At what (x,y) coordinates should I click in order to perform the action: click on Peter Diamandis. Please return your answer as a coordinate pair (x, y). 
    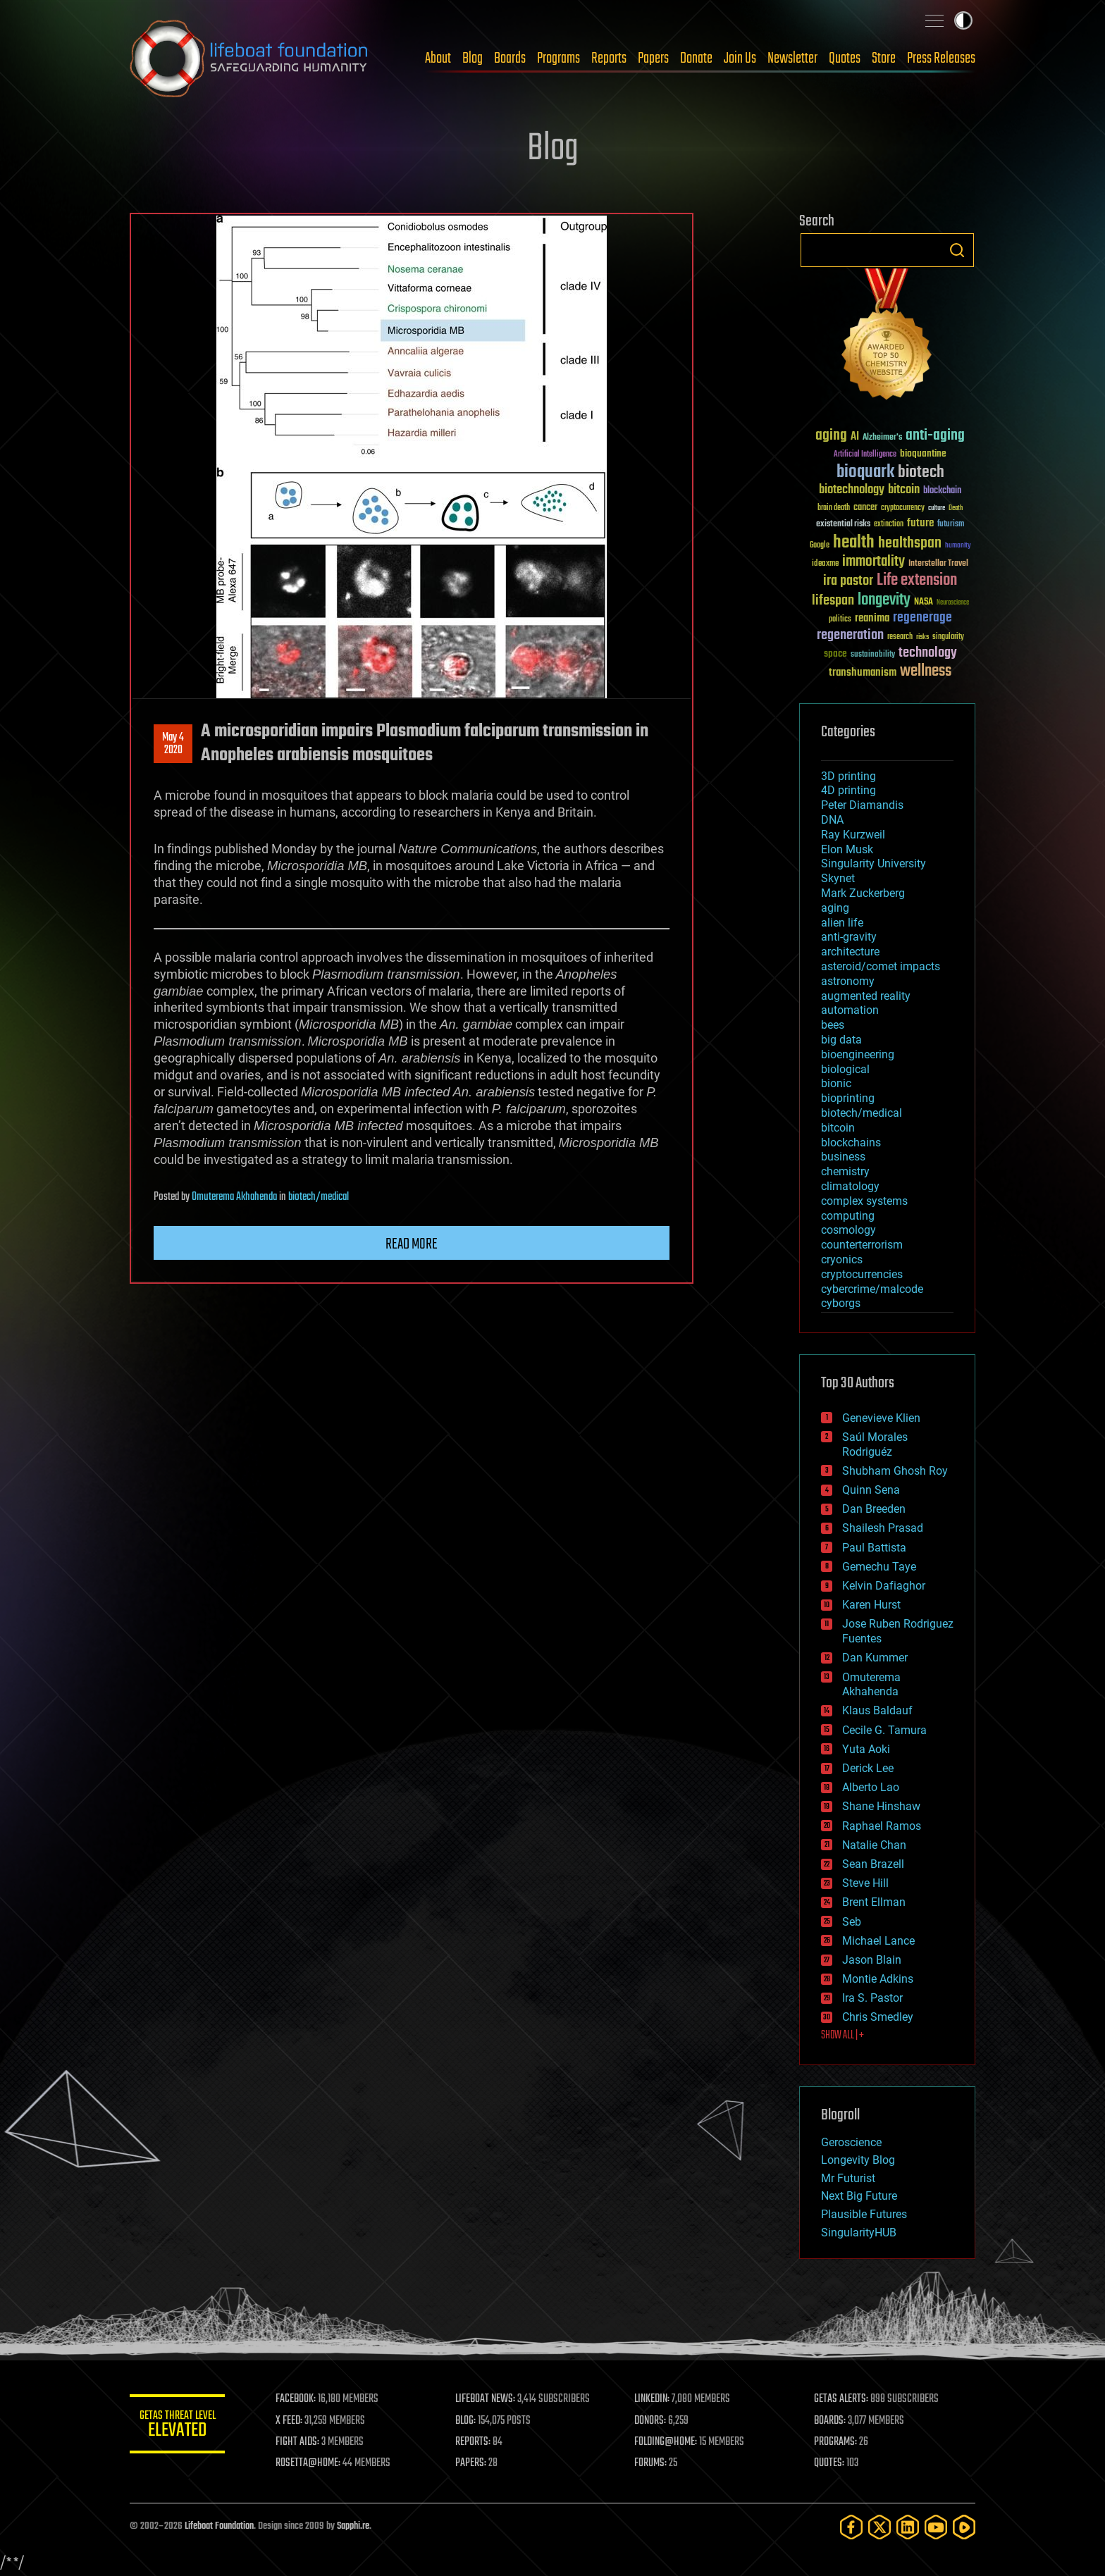
    Looking at the image, I should click on (862, 805).